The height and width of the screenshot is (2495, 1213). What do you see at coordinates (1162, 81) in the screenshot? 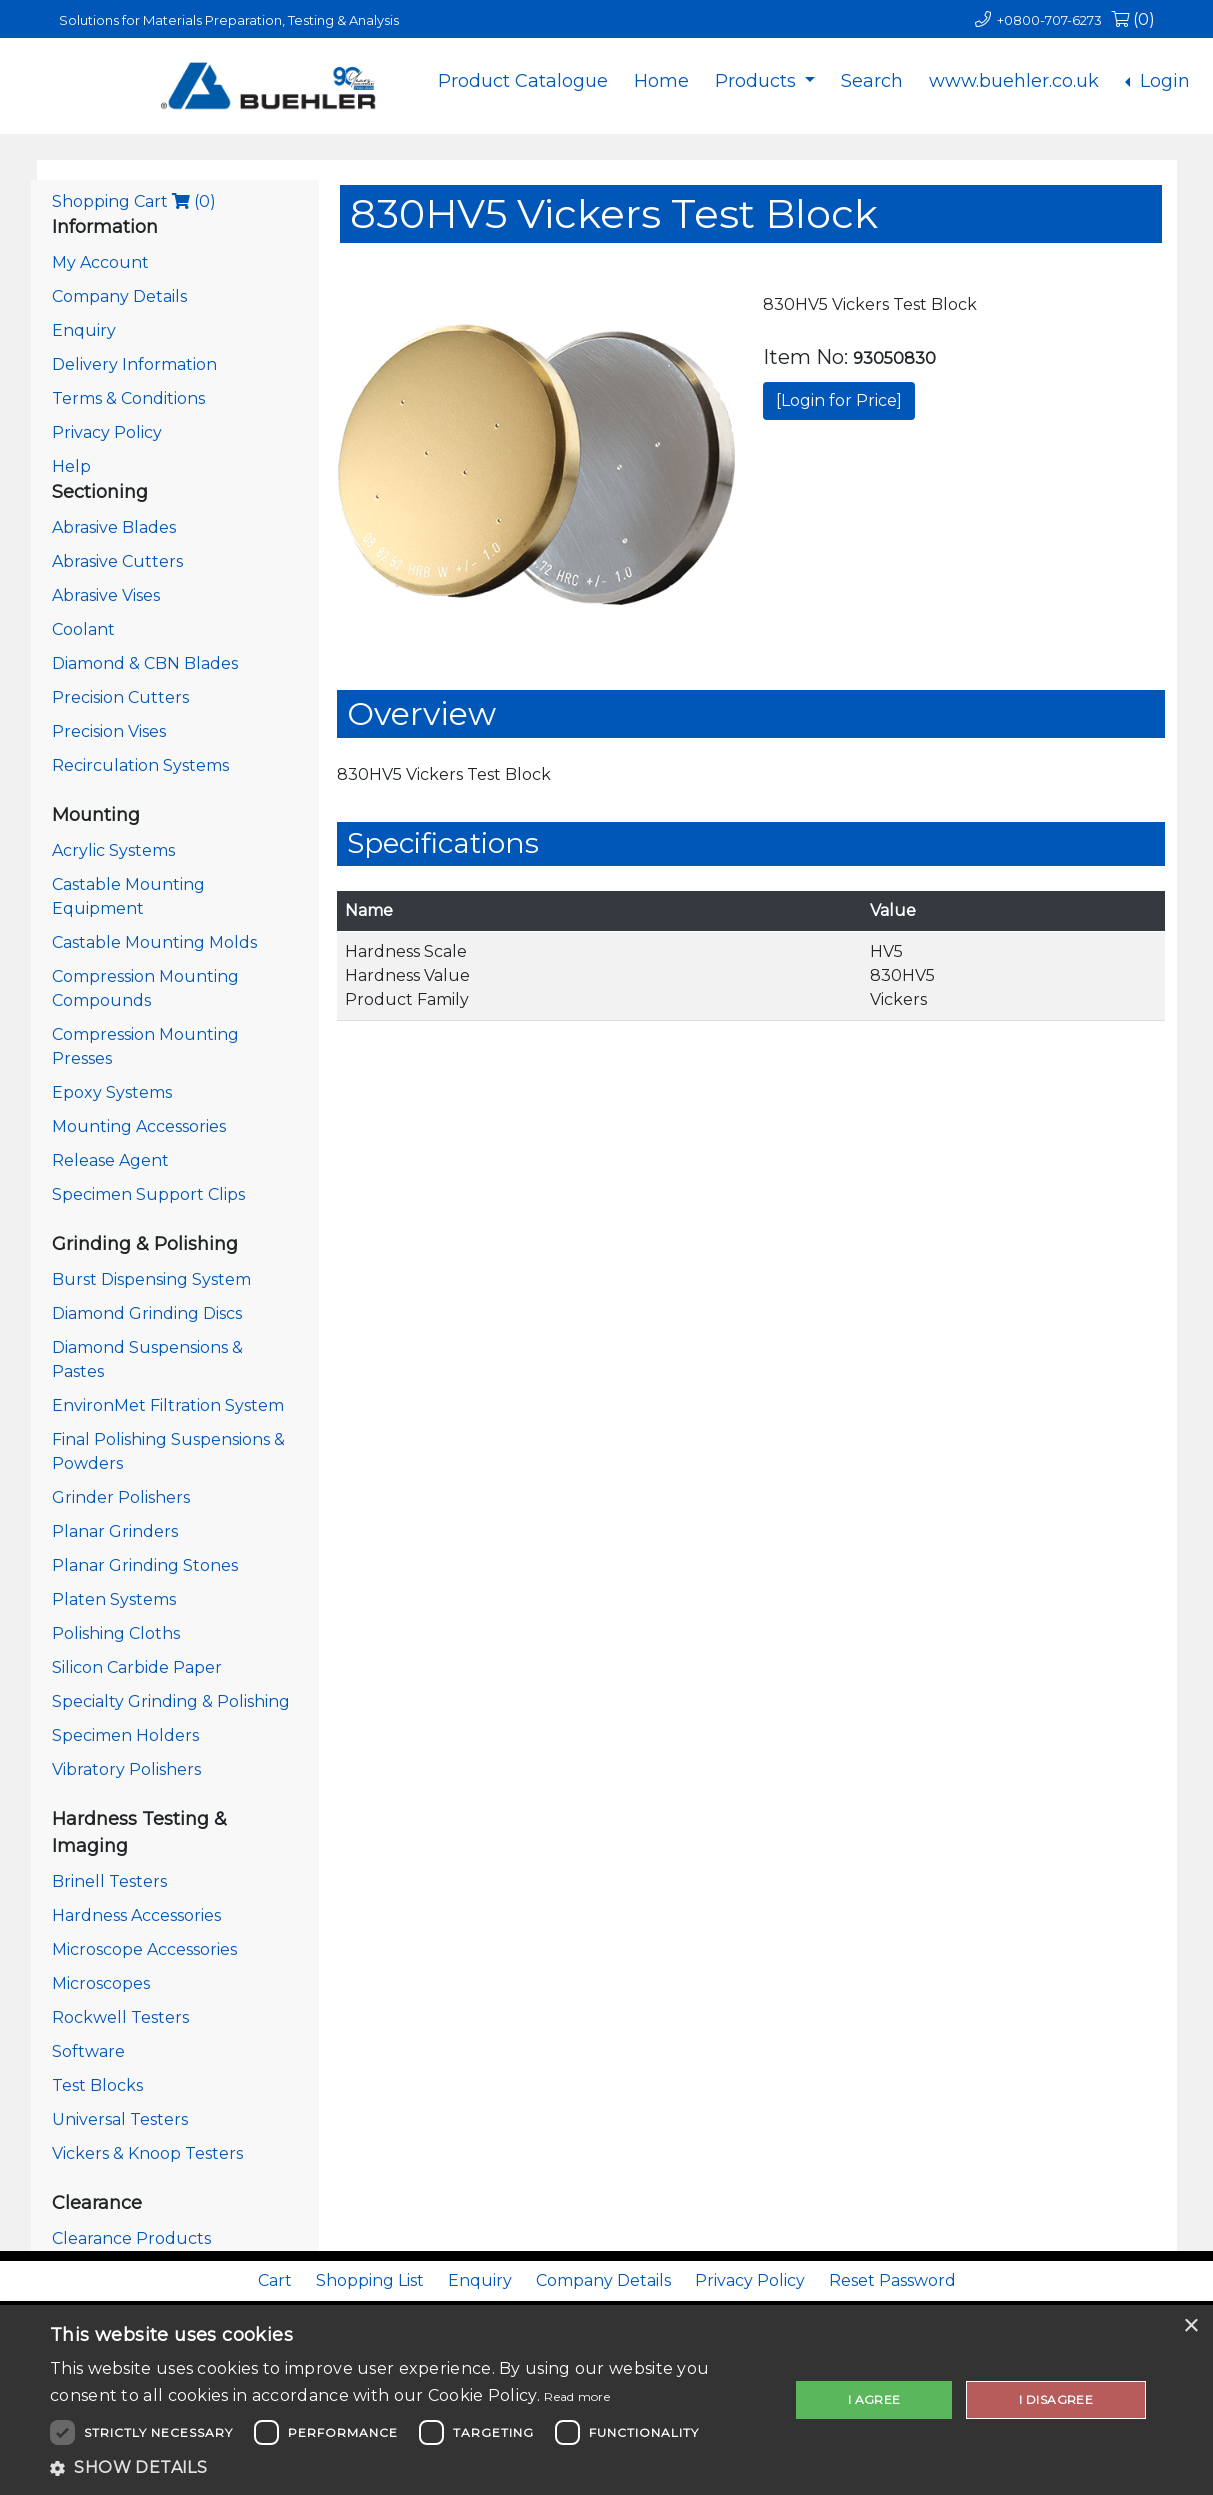
I see `Login` at bounding box center [1162, 81].